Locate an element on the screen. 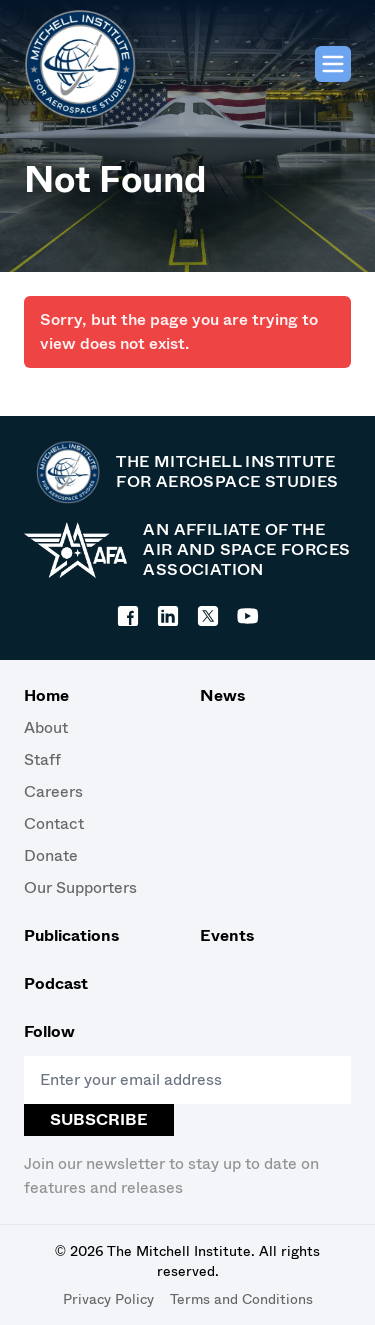 The height and width of the screenshot is (1325, 375). Our Supporters is located at coordinates (80, 887).